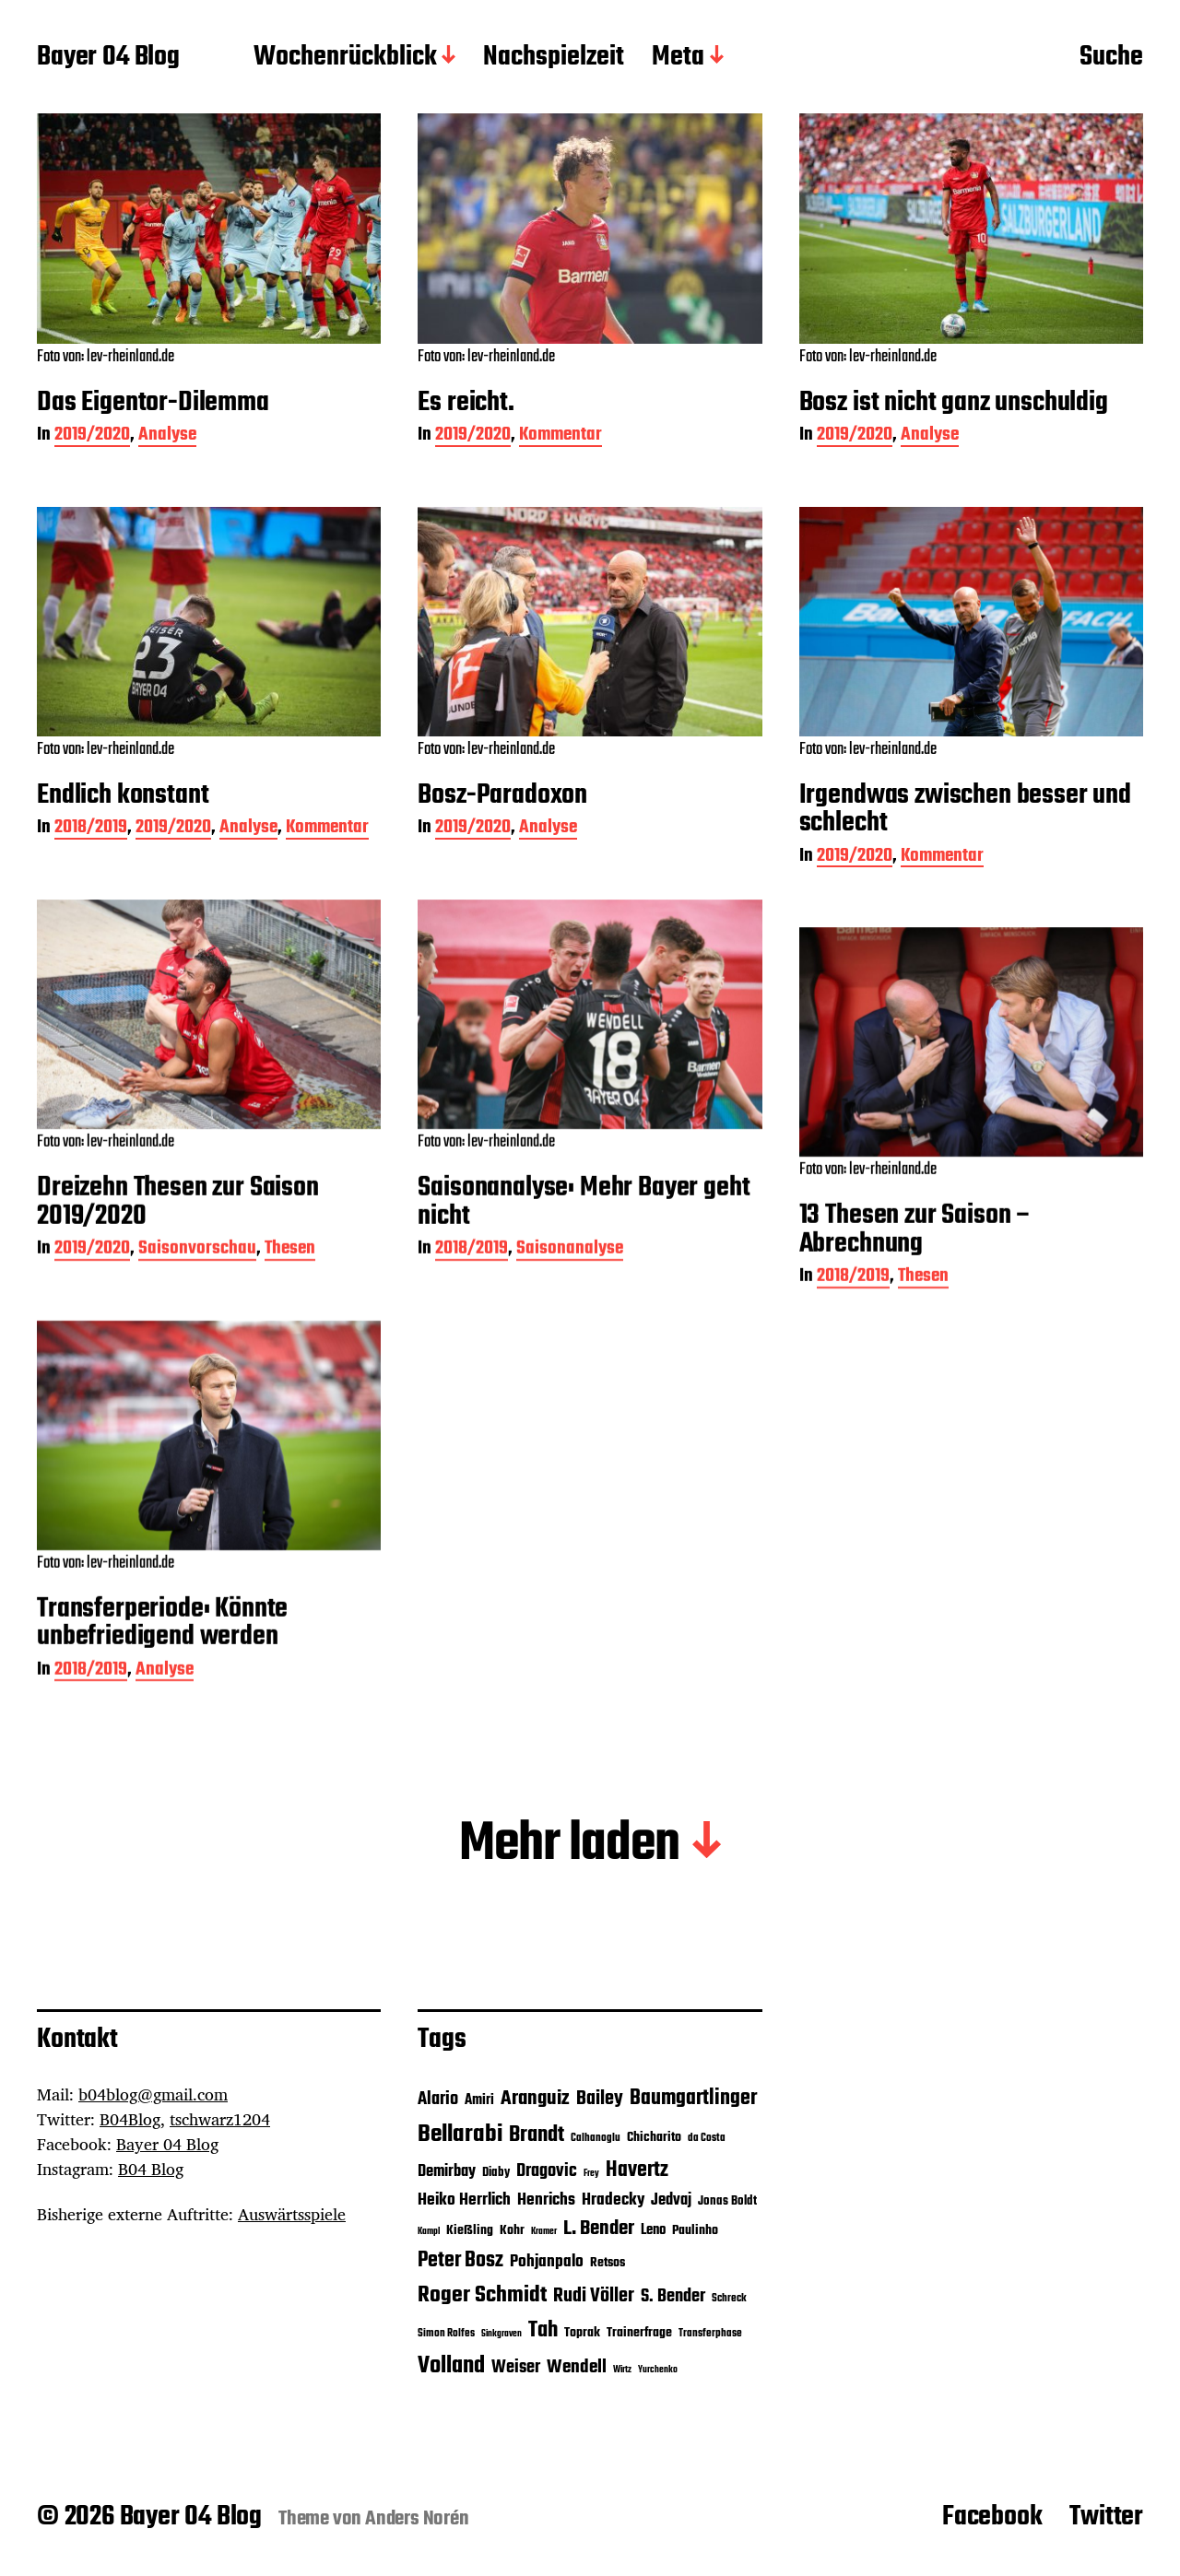 This screenshot has height=2576, width=1180. I want to click on Anders Norén, so click(417, 2519).